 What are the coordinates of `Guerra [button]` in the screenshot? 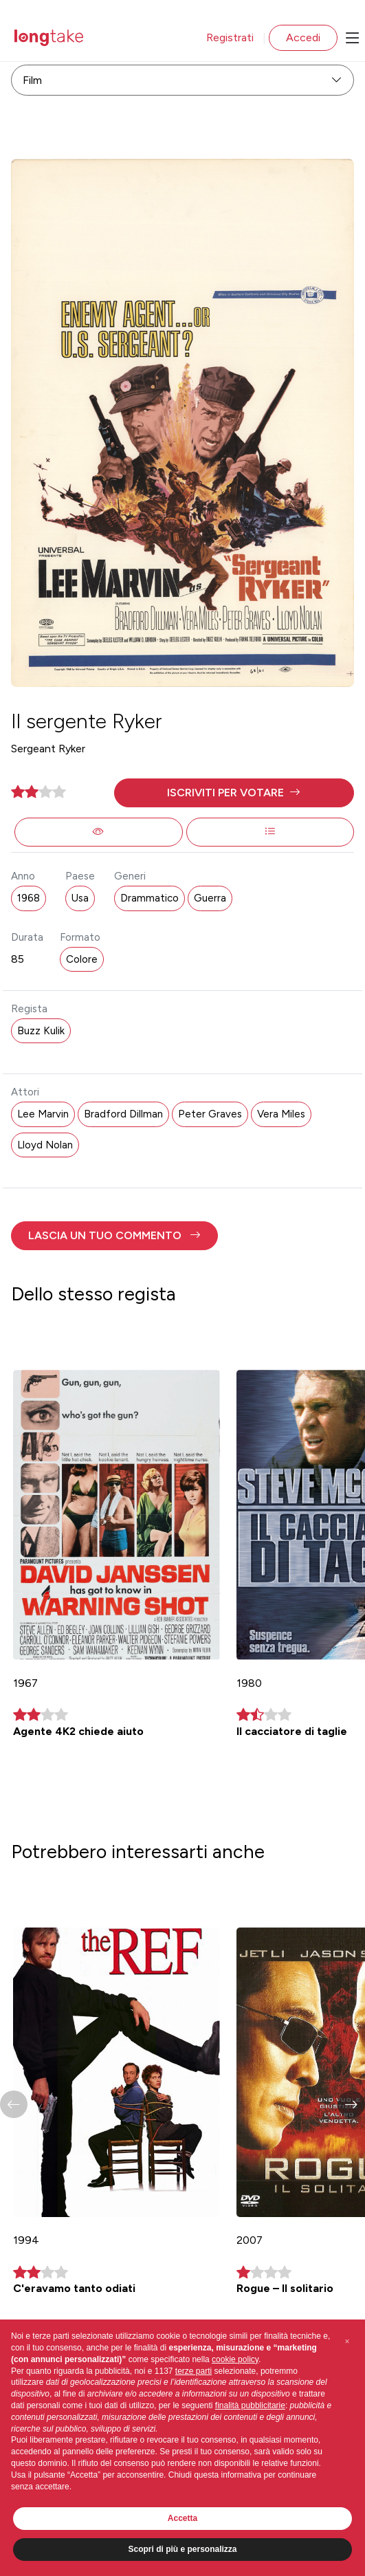 It's located at (210, 898).